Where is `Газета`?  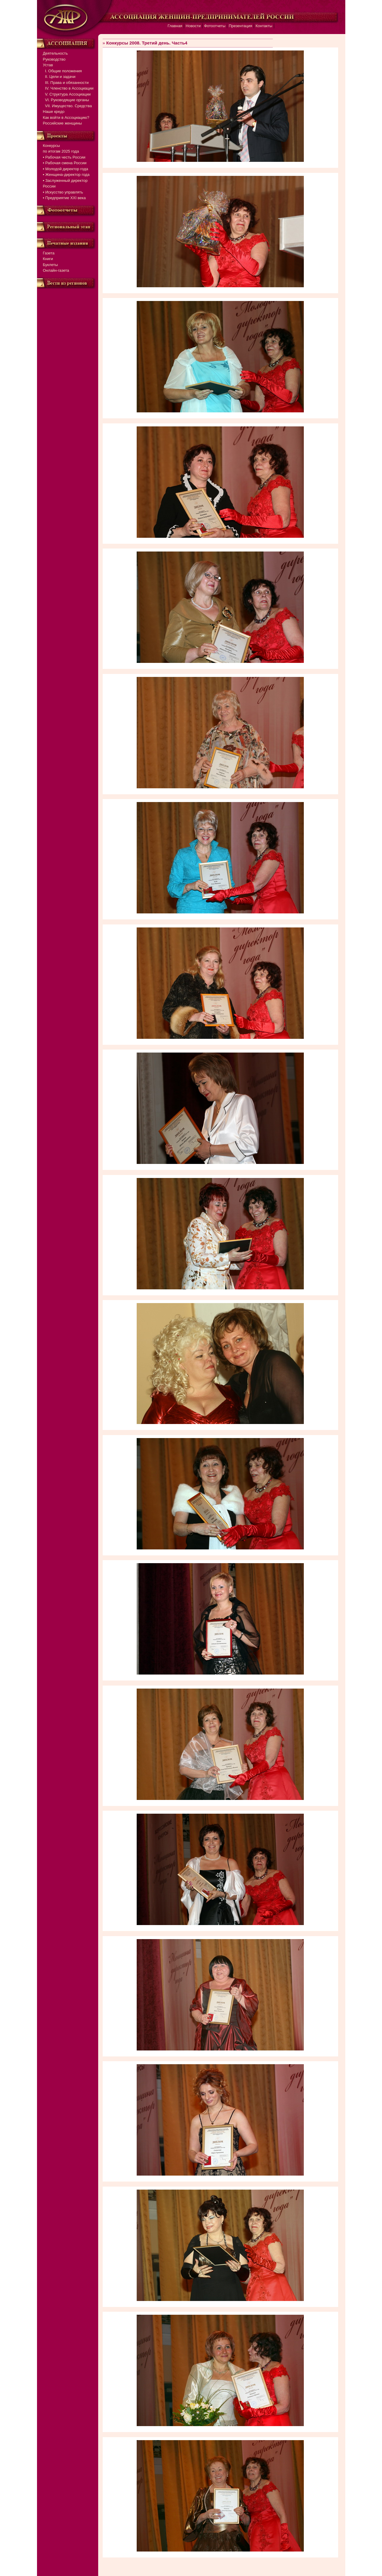
Газета is located at coordinates (49, 253).